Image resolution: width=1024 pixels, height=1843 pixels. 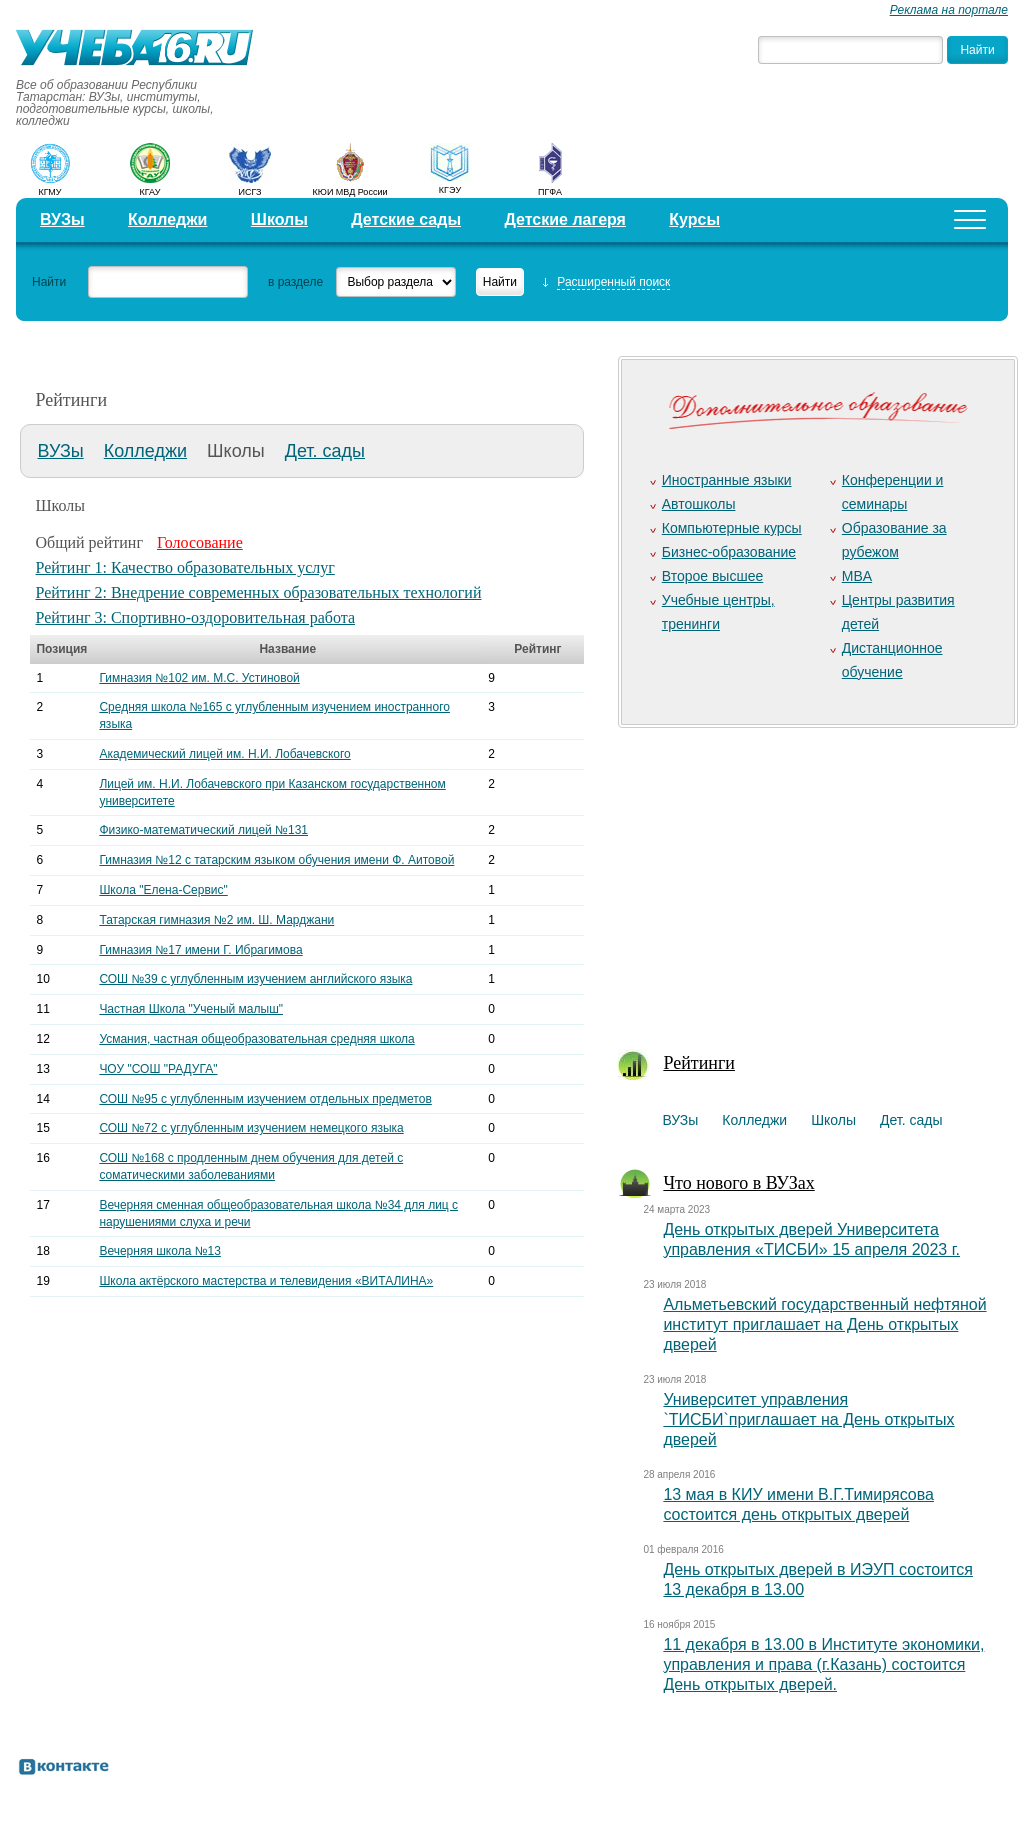 I want to click on Компьютерные курсы, so click(x=732, y=528).